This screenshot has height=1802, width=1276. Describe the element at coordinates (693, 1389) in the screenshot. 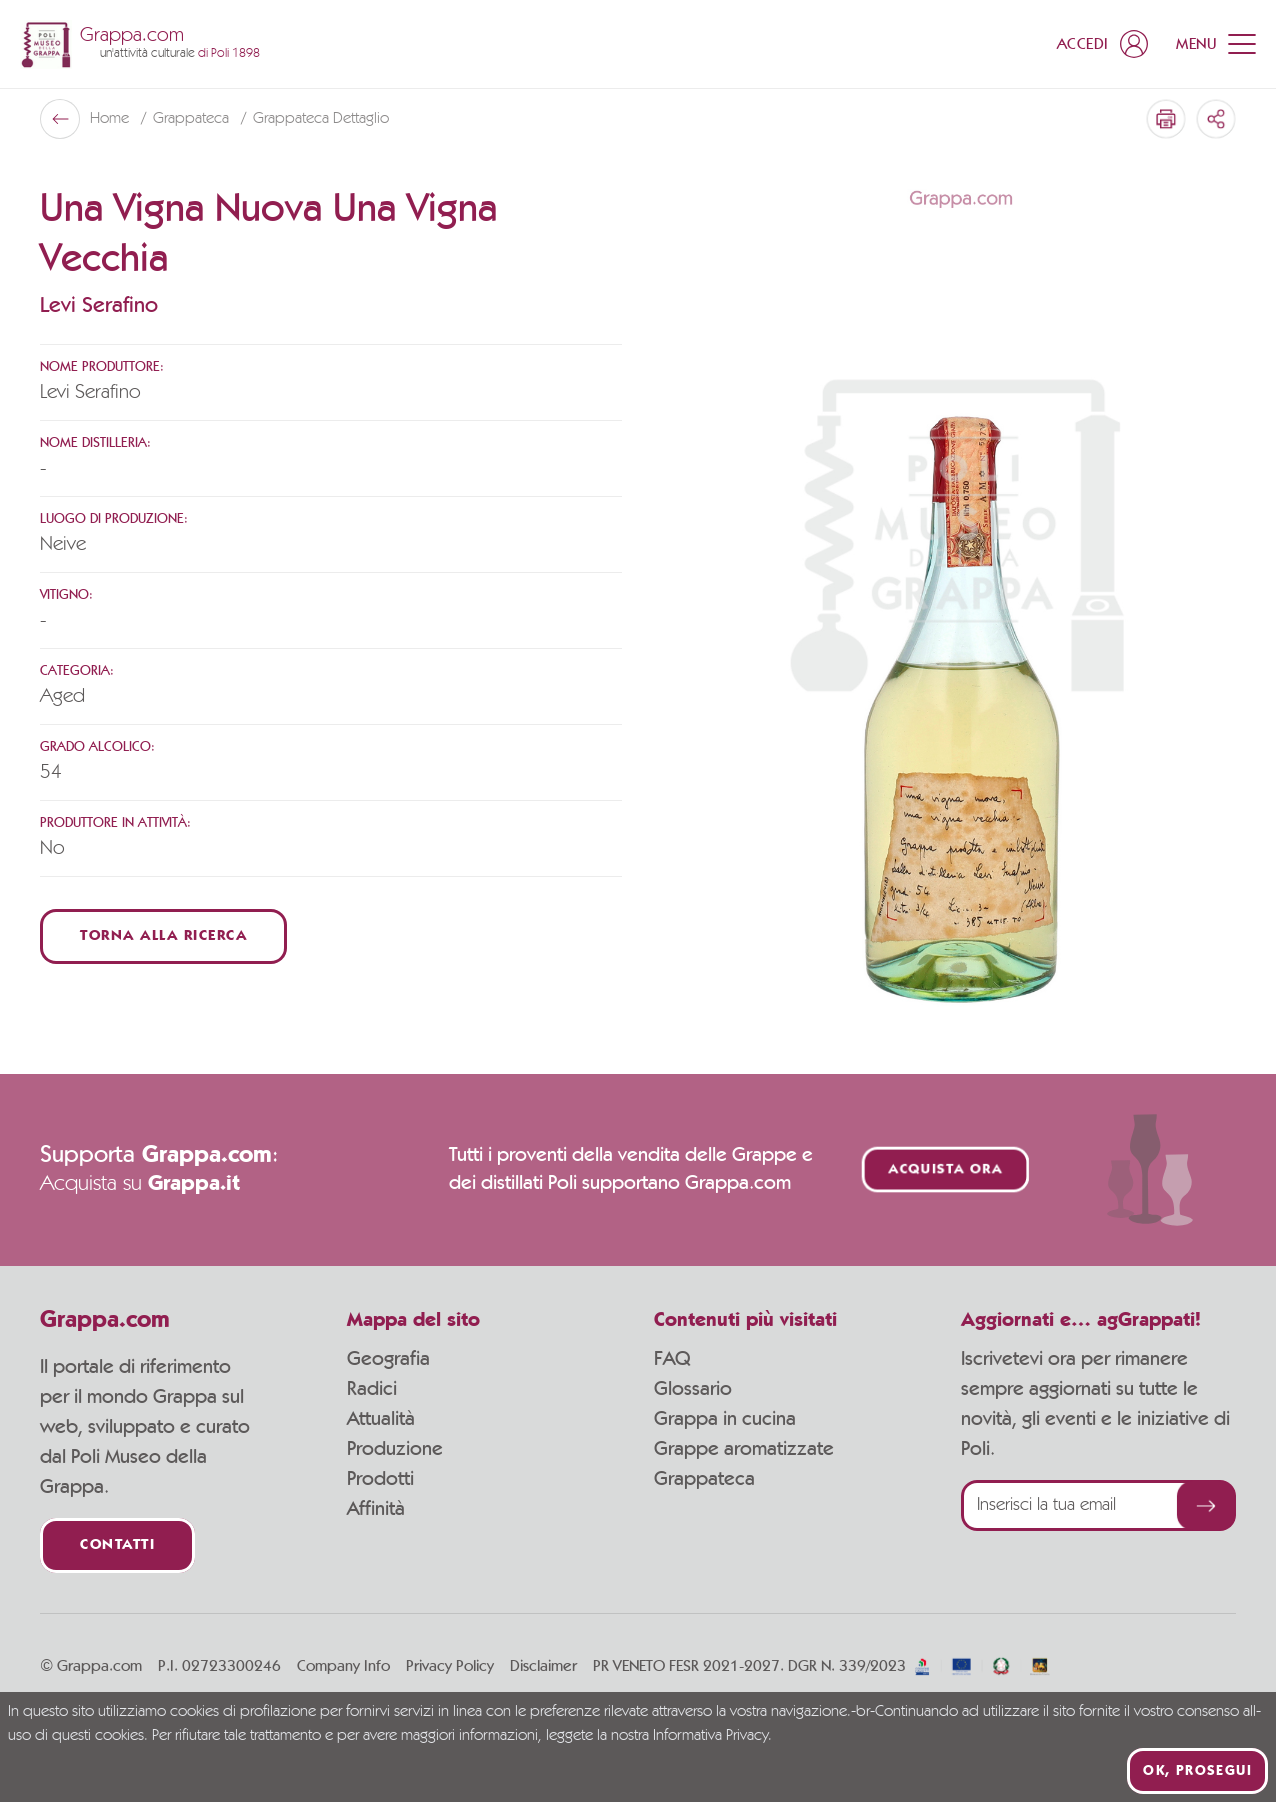

I see `Glossario` at that location.